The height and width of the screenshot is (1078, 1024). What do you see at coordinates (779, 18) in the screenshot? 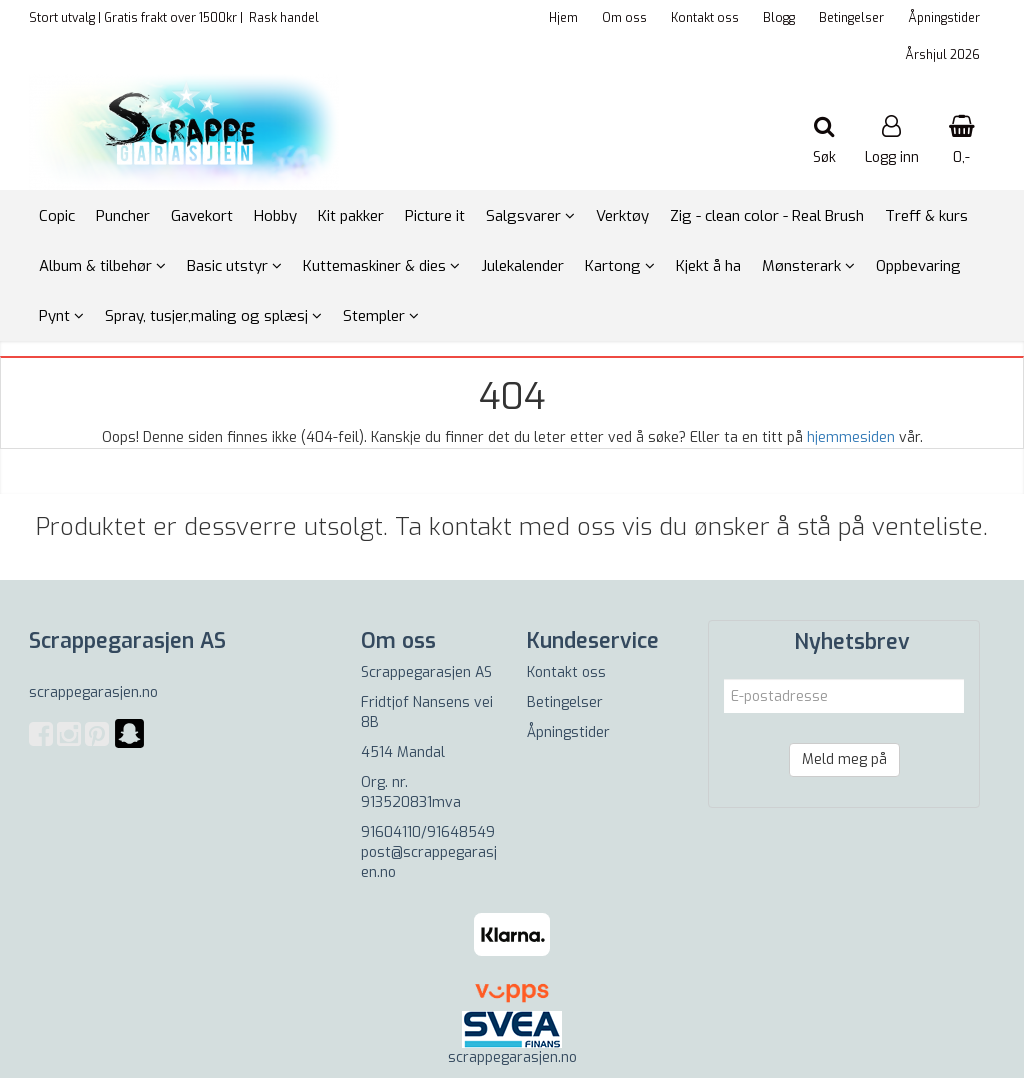
I see `Blogg` at bounding box center [779, 18].